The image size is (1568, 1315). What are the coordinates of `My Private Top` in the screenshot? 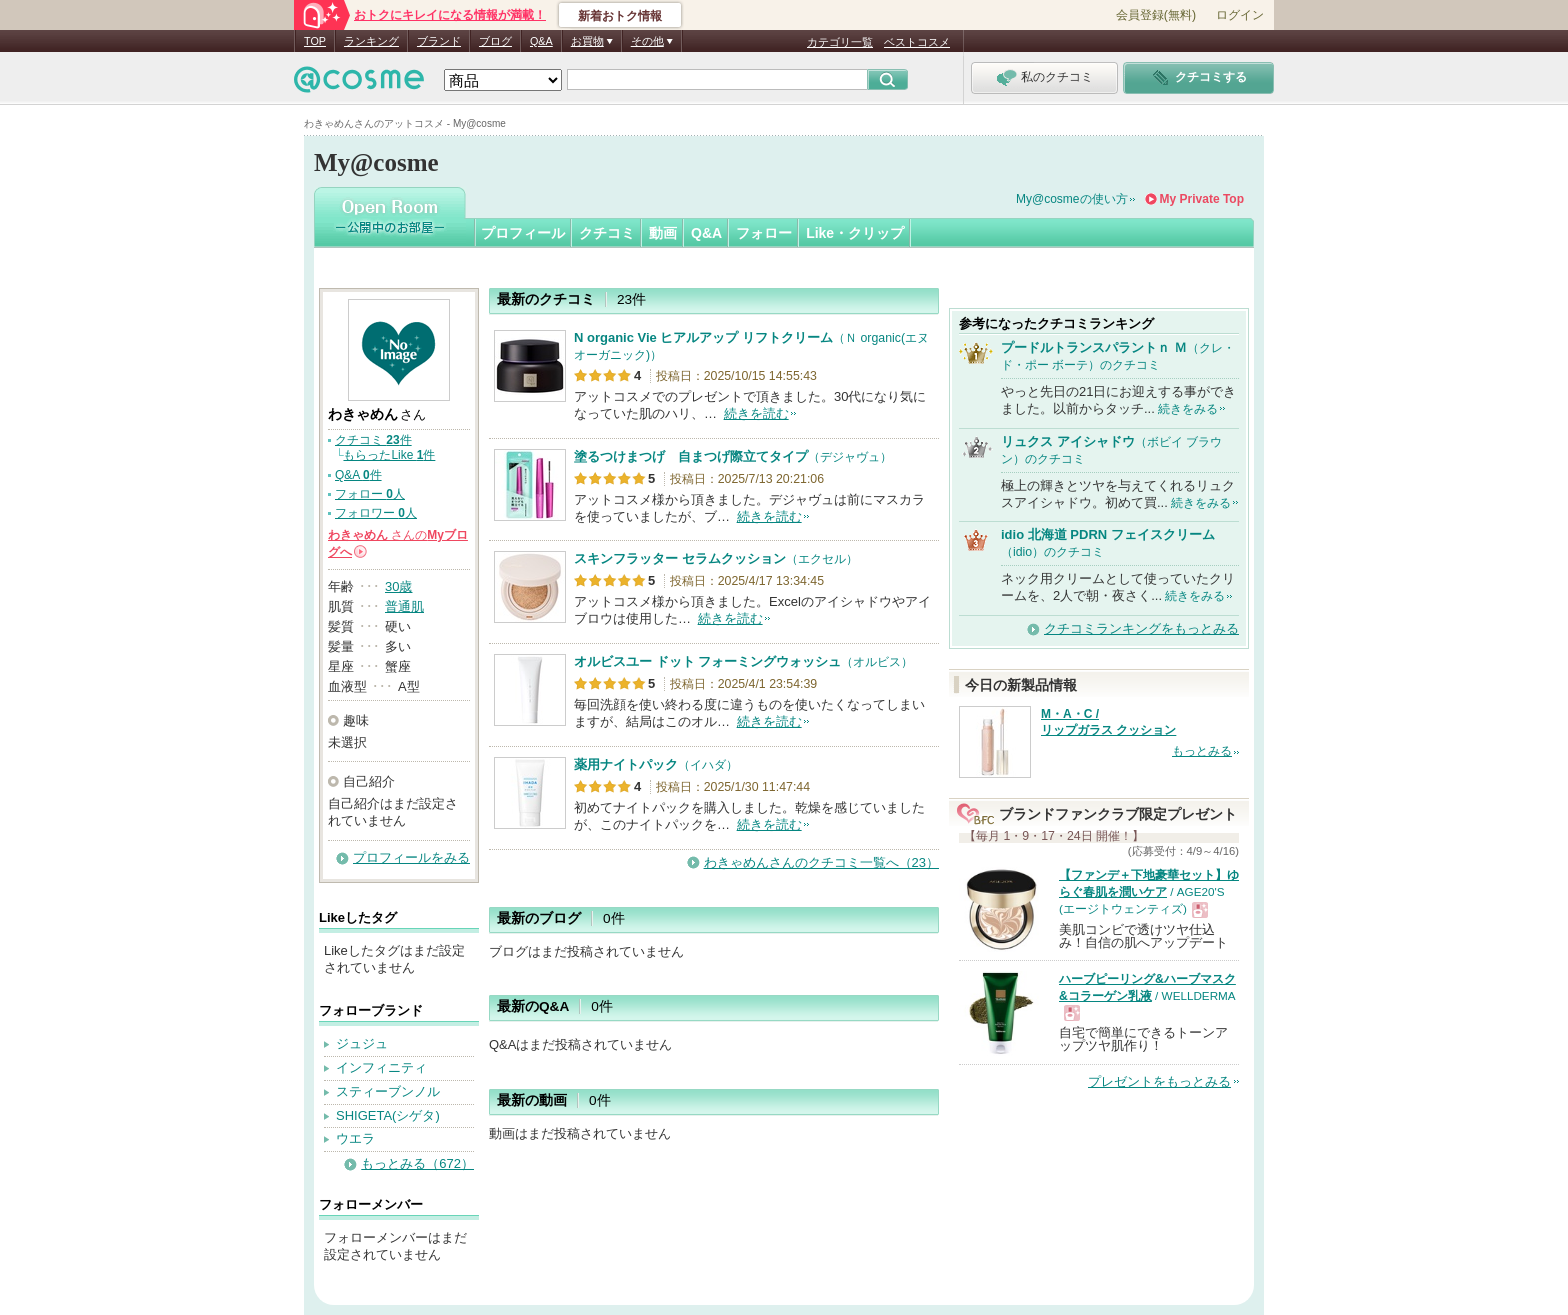 It's located at (1202, 199).